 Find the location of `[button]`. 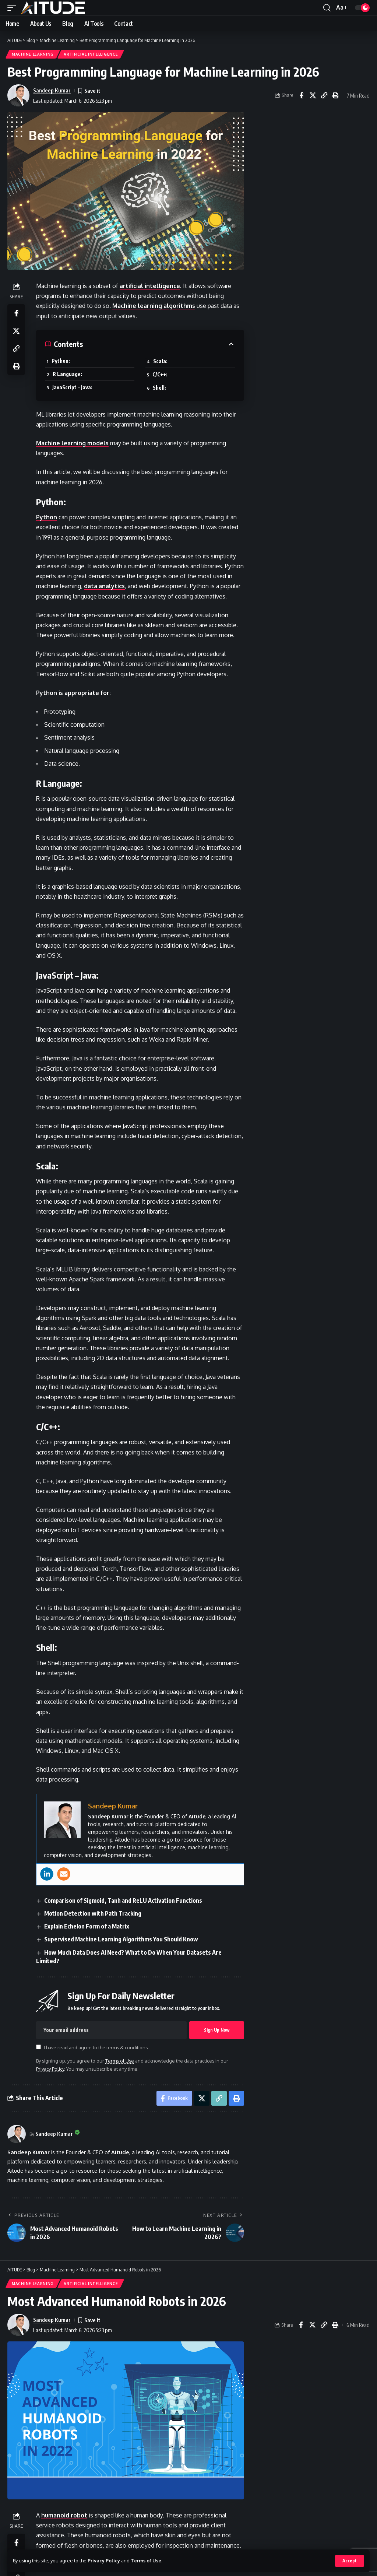

[button] is located at coordinates (349, 2561).